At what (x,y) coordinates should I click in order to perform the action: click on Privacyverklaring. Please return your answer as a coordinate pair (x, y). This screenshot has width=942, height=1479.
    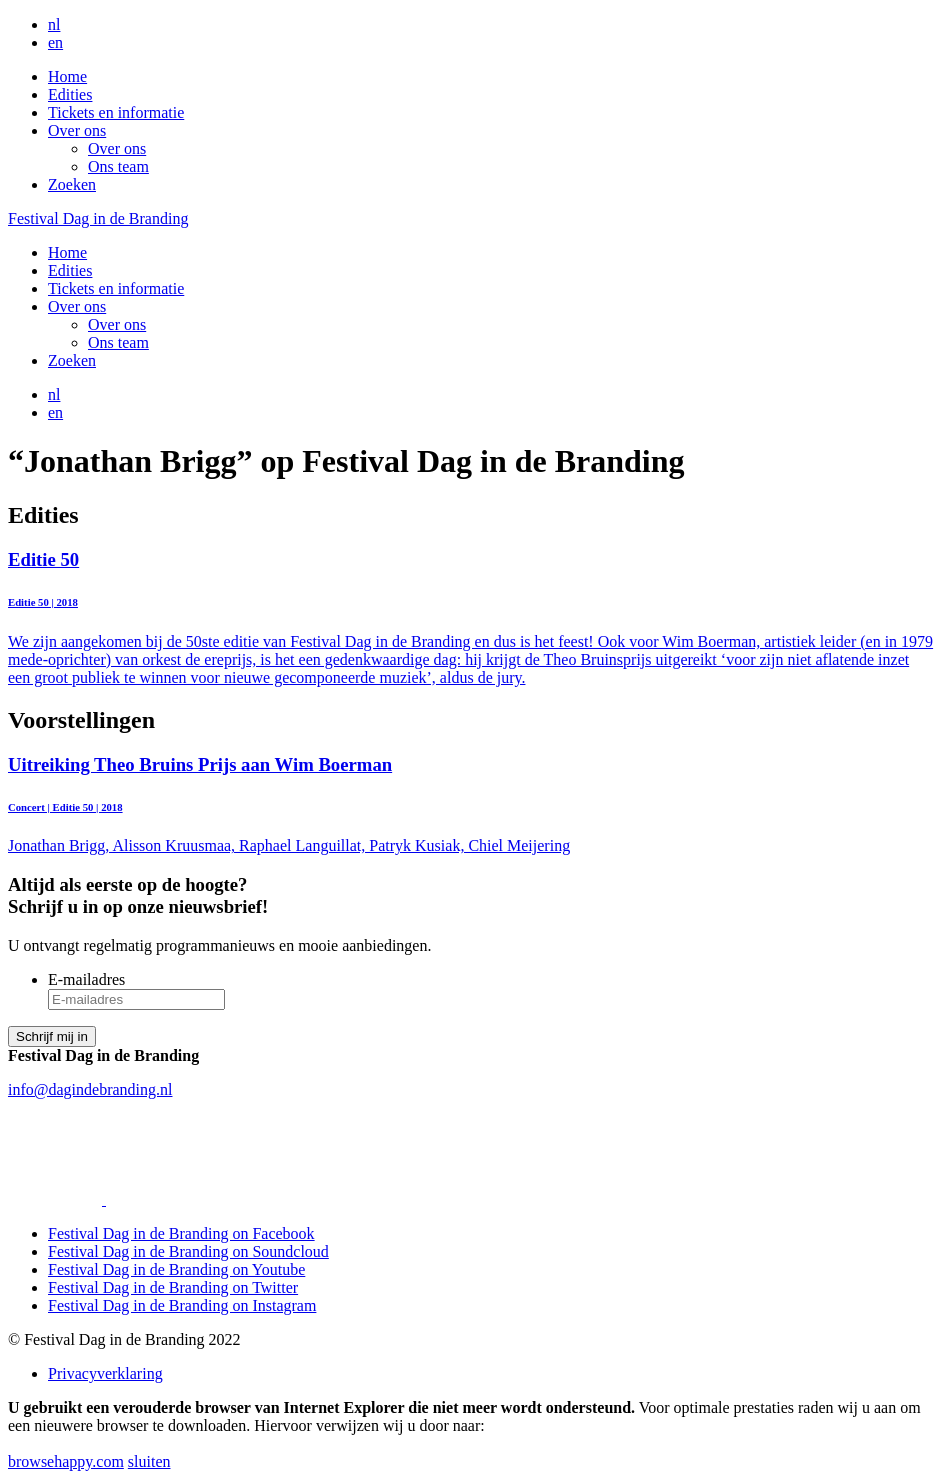
    Looking at the image, I should click on (105, 1373).